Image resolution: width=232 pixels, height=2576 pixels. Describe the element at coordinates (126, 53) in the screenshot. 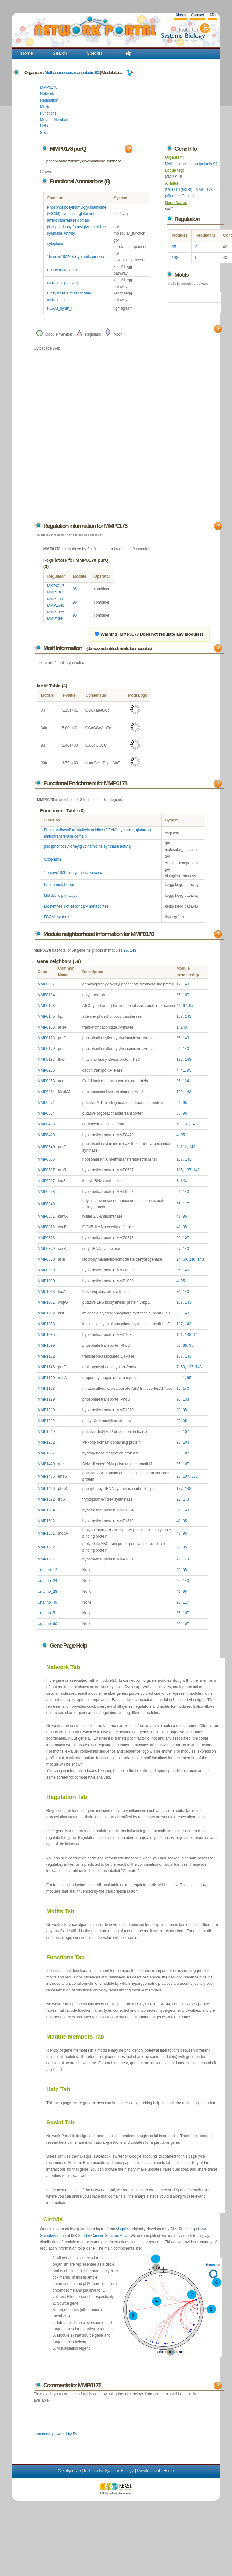

I see `Help` at that location.